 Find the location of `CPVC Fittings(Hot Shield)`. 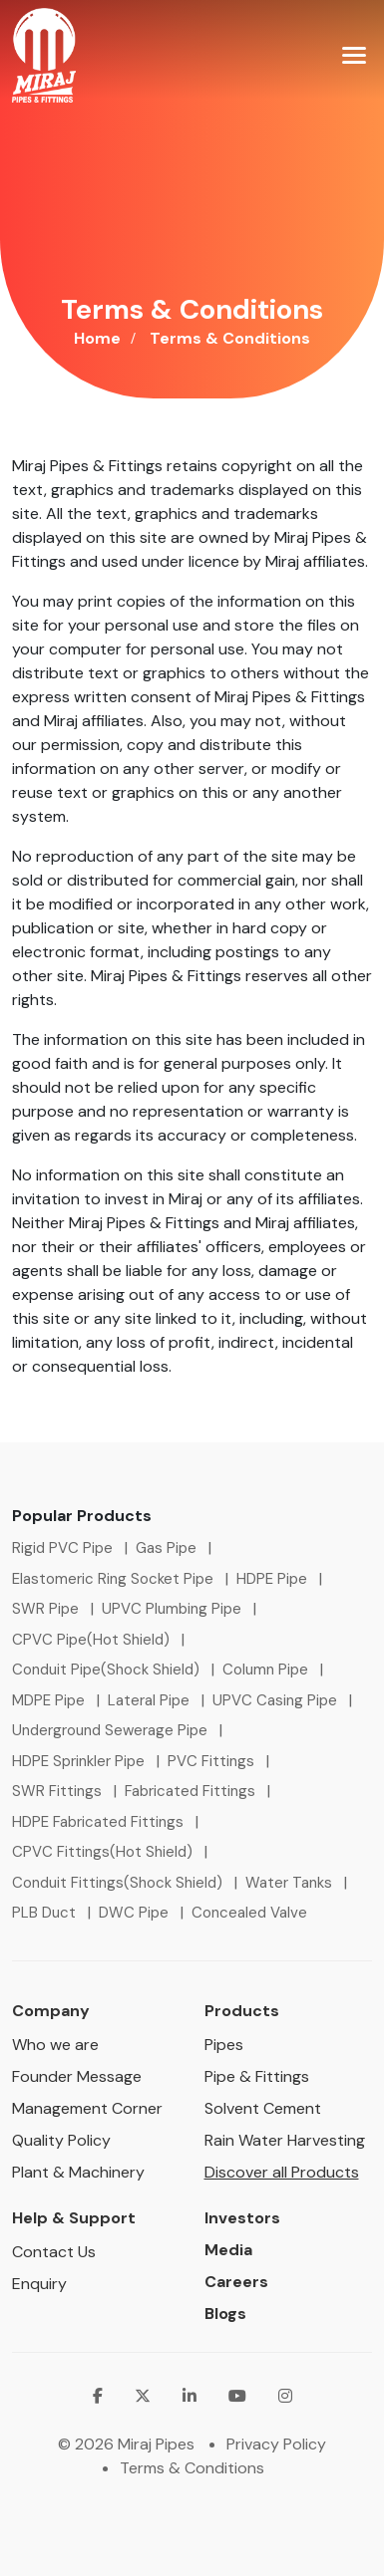

CPVC Fittings(Hot Shield) is located at coordinates (102, 1852).